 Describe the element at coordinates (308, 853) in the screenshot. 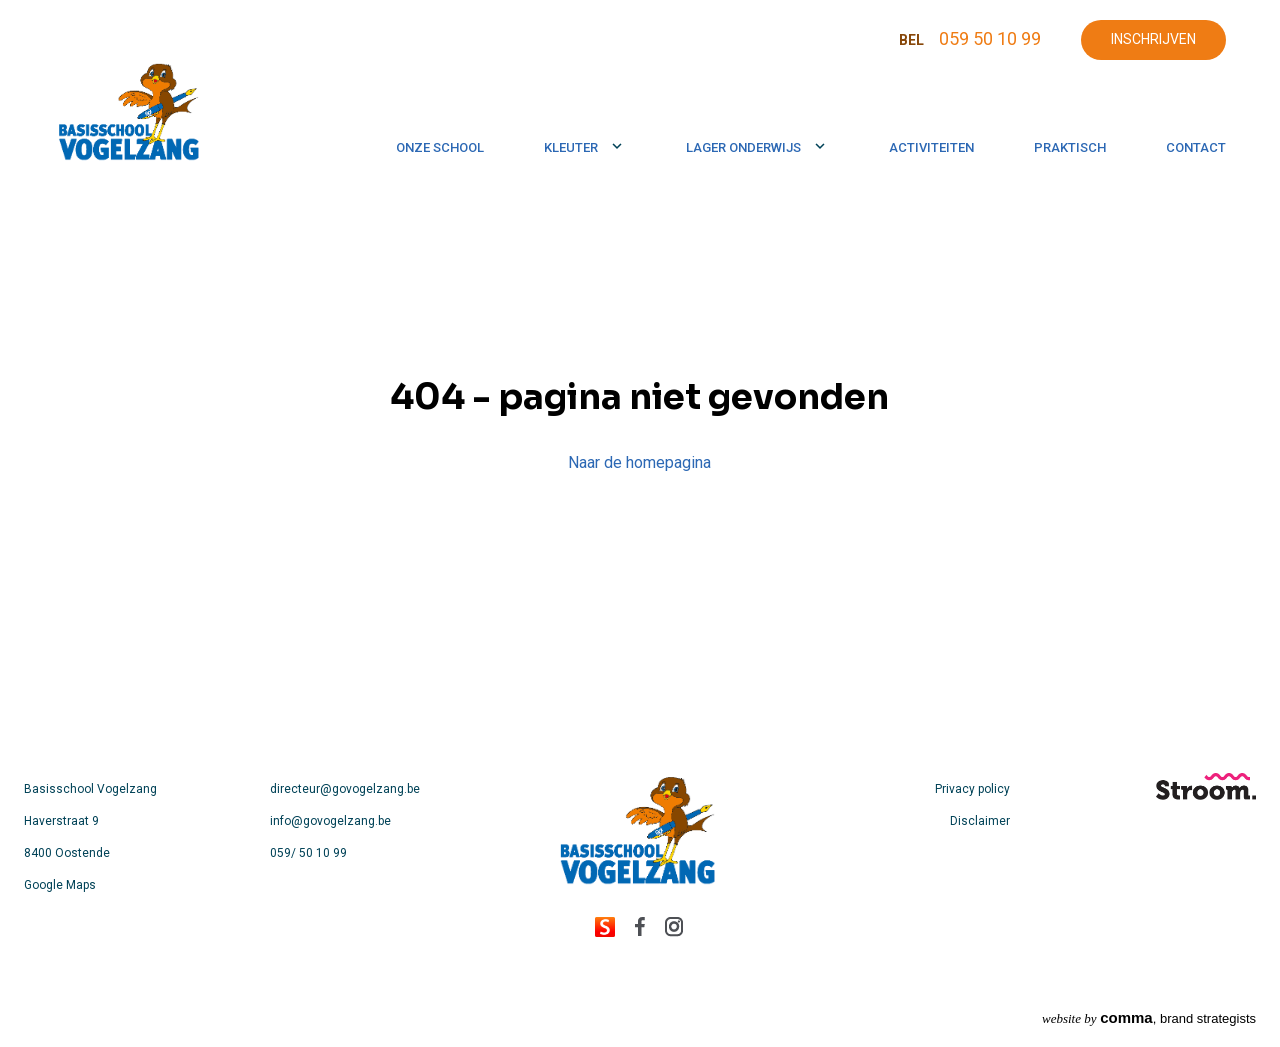

I see `059/ 50 10 99` at that location.